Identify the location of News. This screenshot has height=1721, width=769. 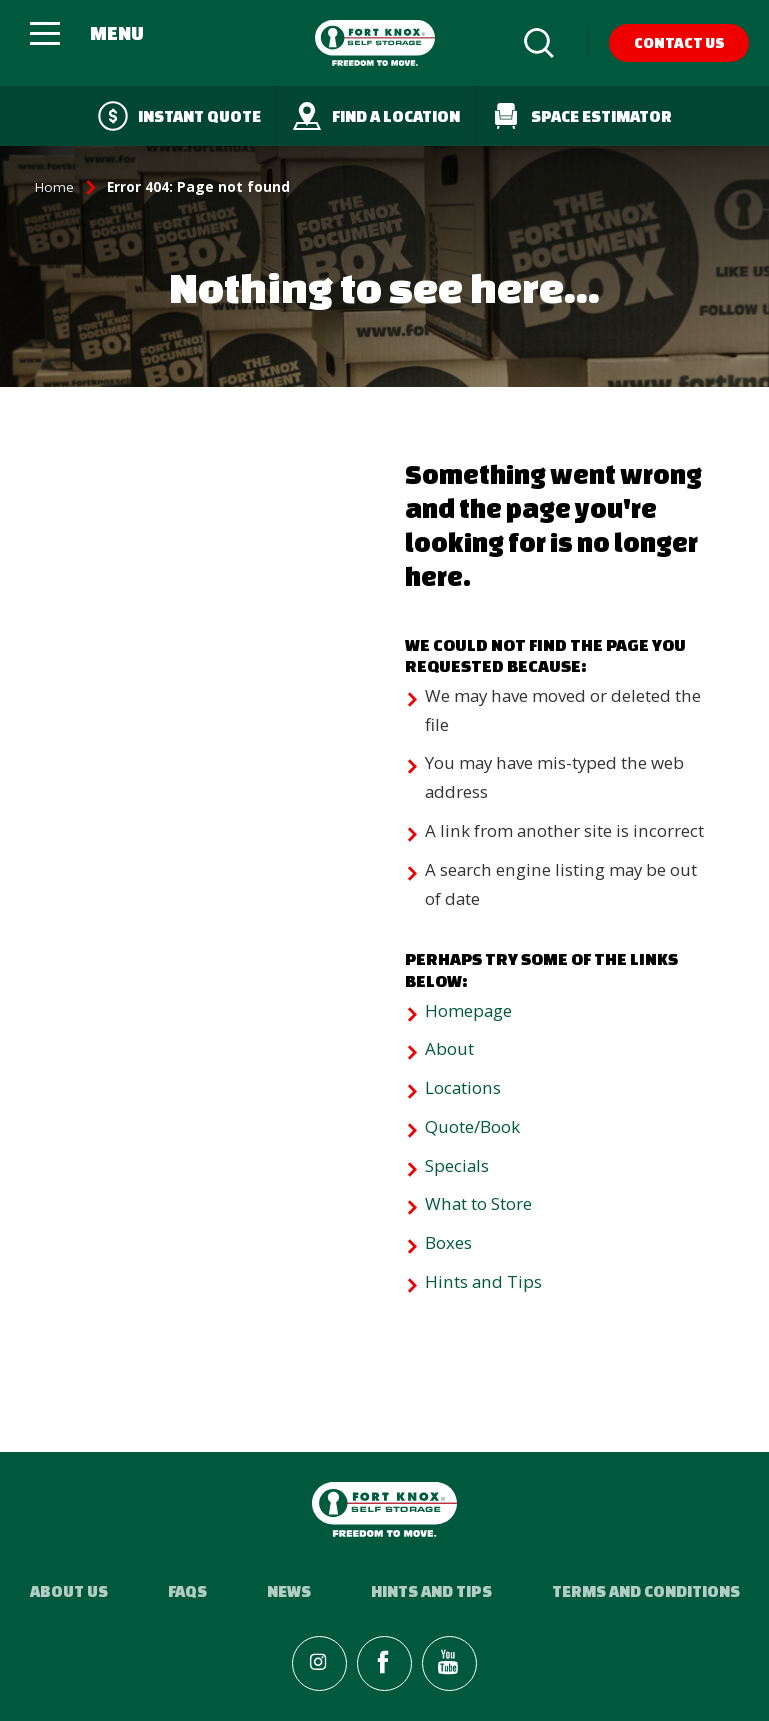
(289, 1591).